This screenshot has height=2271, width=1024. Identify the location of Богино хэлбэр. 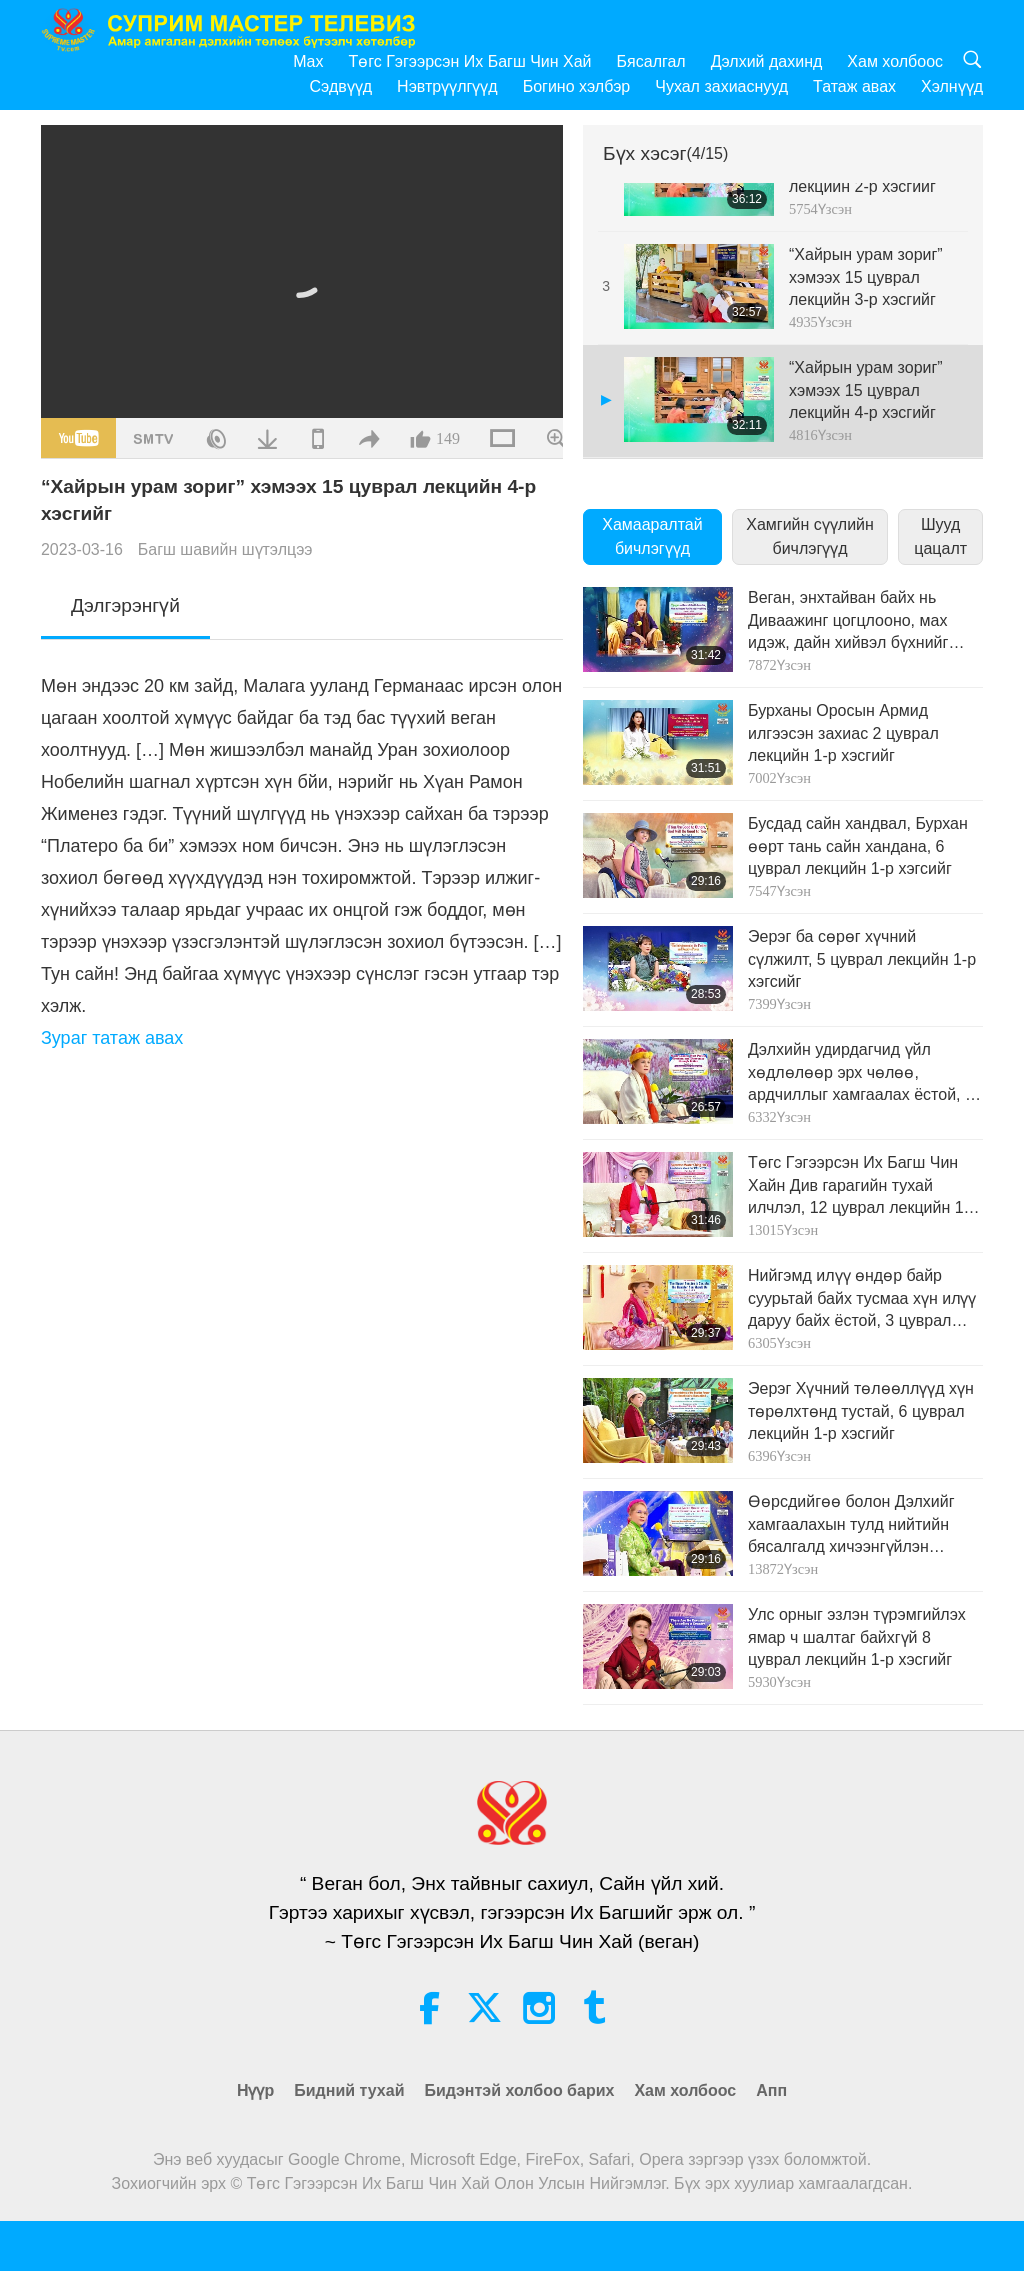
(577, 86).